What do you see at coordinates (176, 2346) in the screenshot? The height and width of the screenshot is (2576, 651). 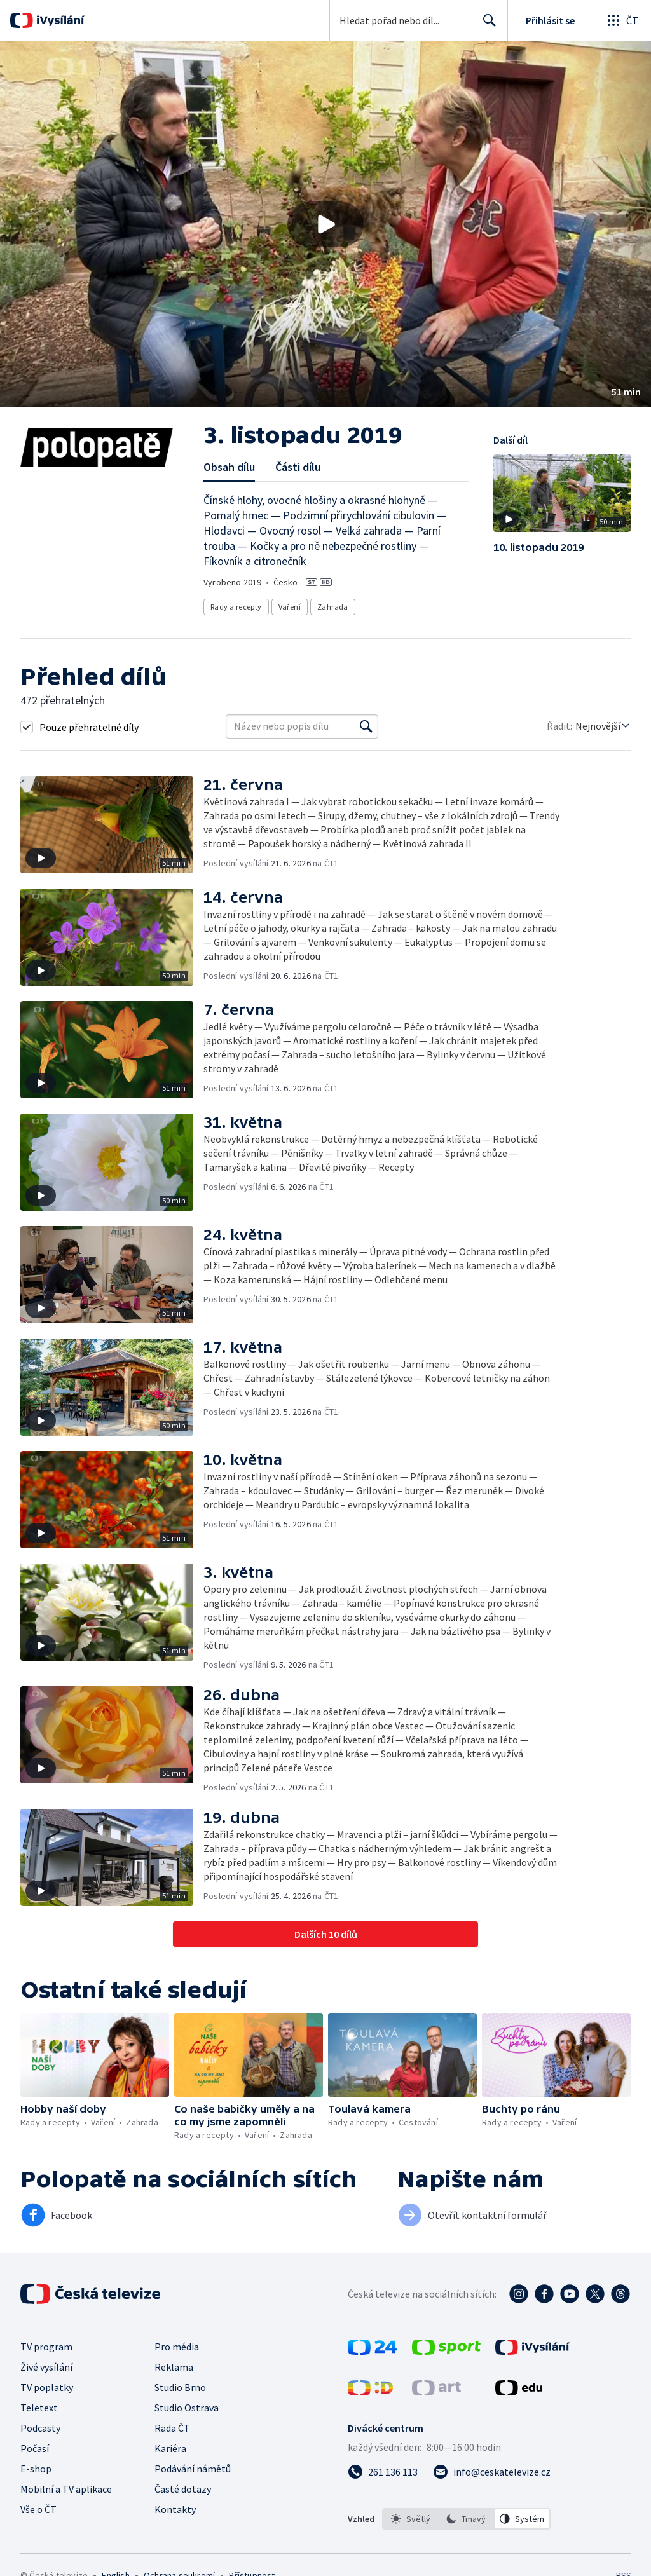 I see `Pro média` at bounding box center [176, 2346].